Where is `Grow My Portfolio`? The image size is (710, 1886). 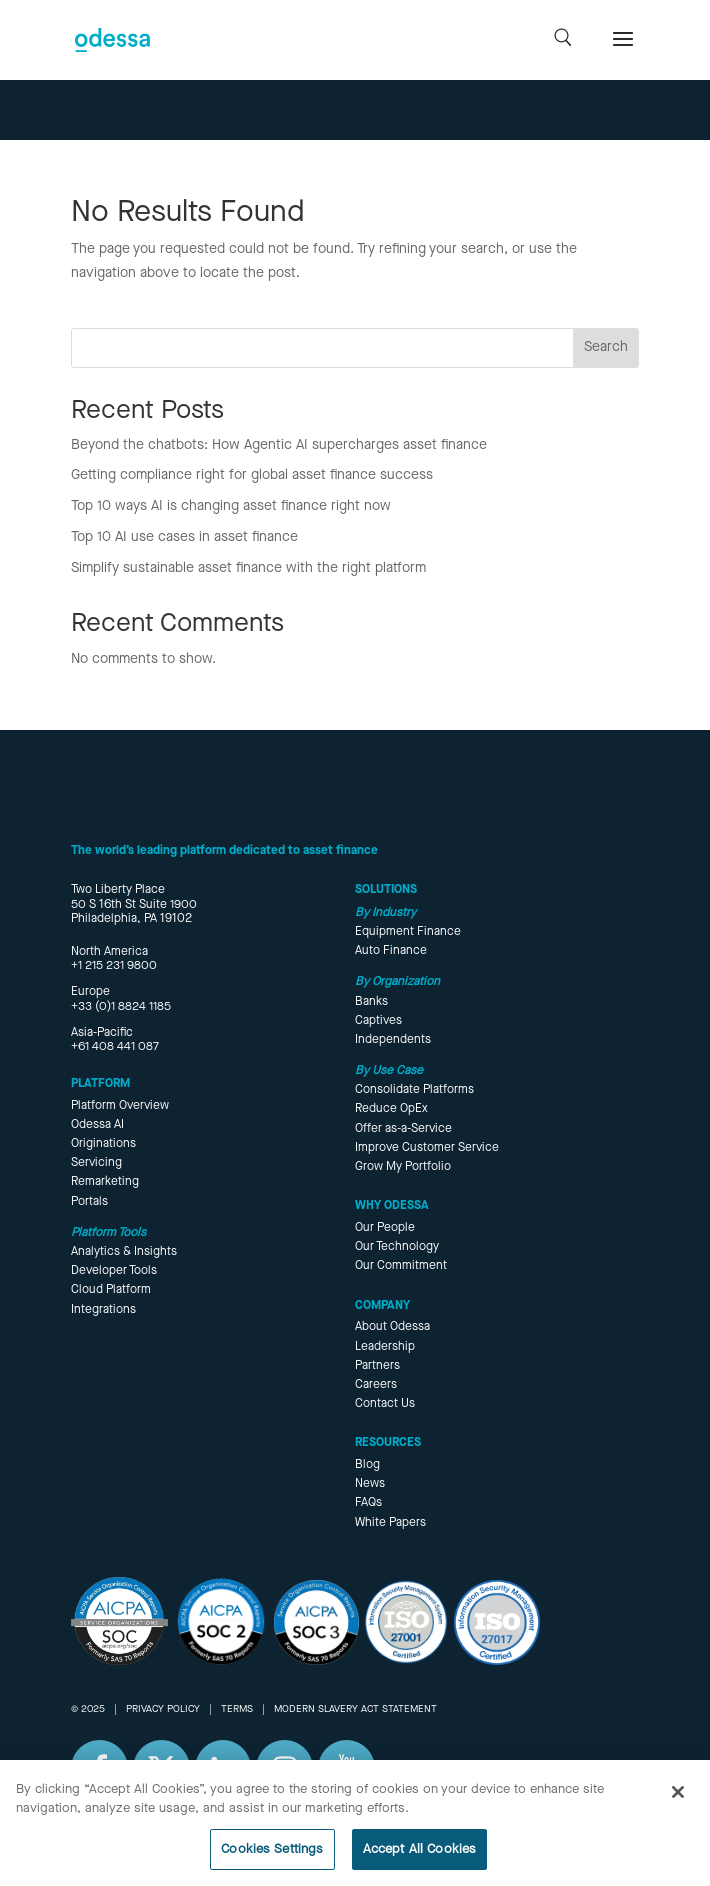 Grow My Portfolio is located at coordinates (403, 1167).